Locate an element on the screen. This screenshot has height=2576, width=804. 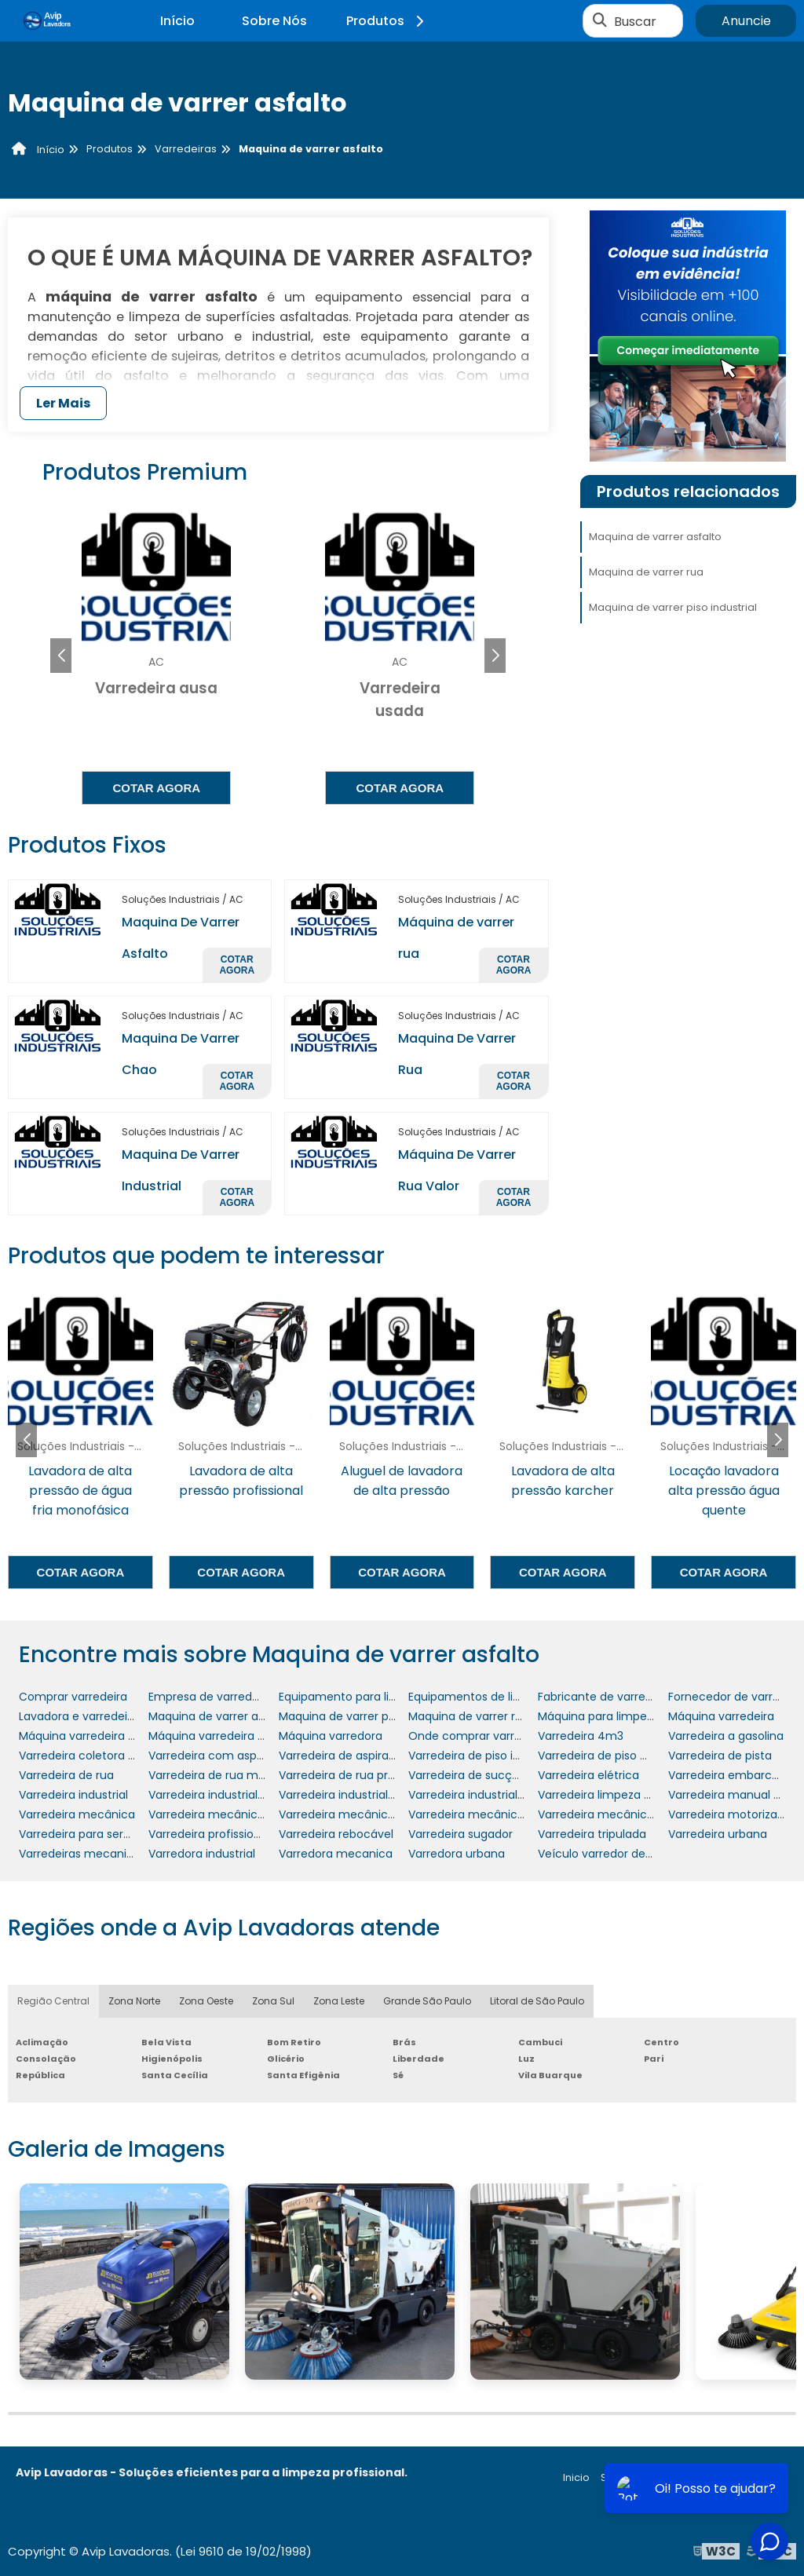
Produtos is located at coordinates (387, 21).